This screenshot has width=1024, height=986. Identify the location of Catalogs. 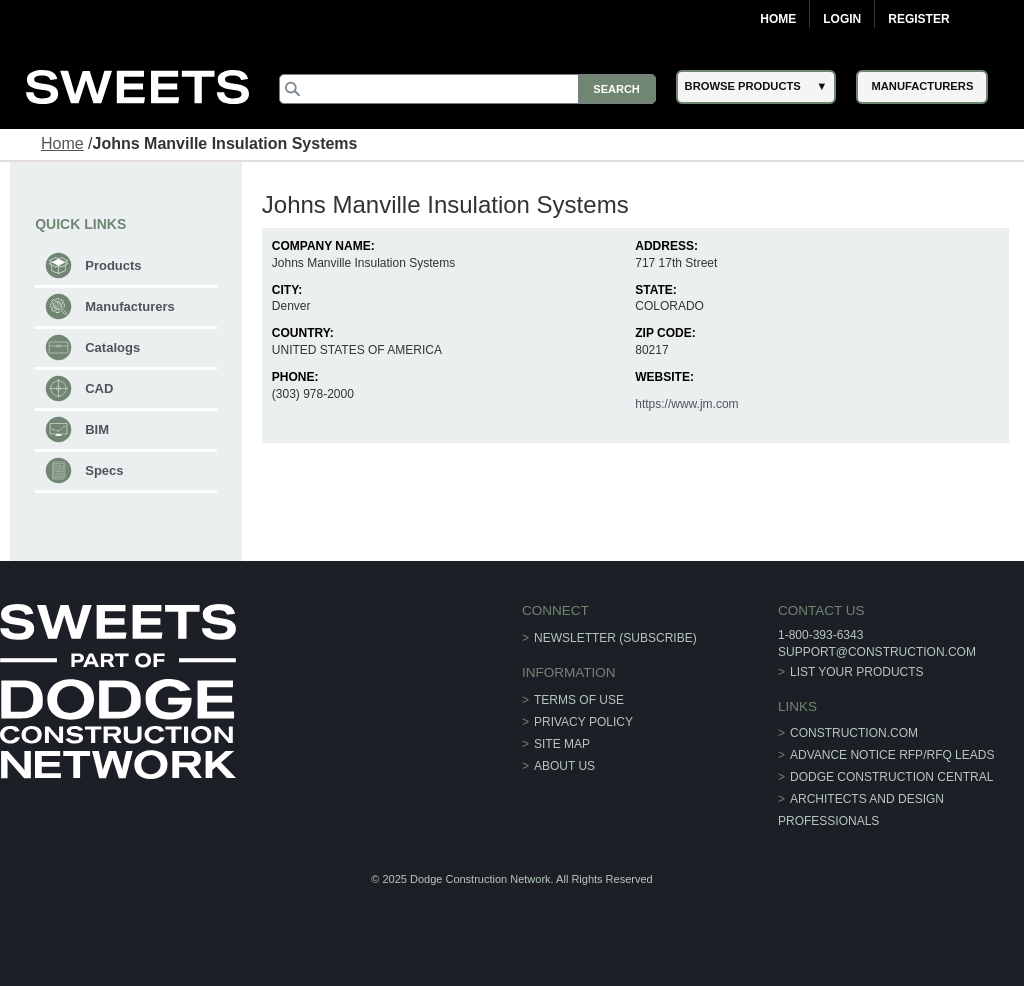
(112, 347).